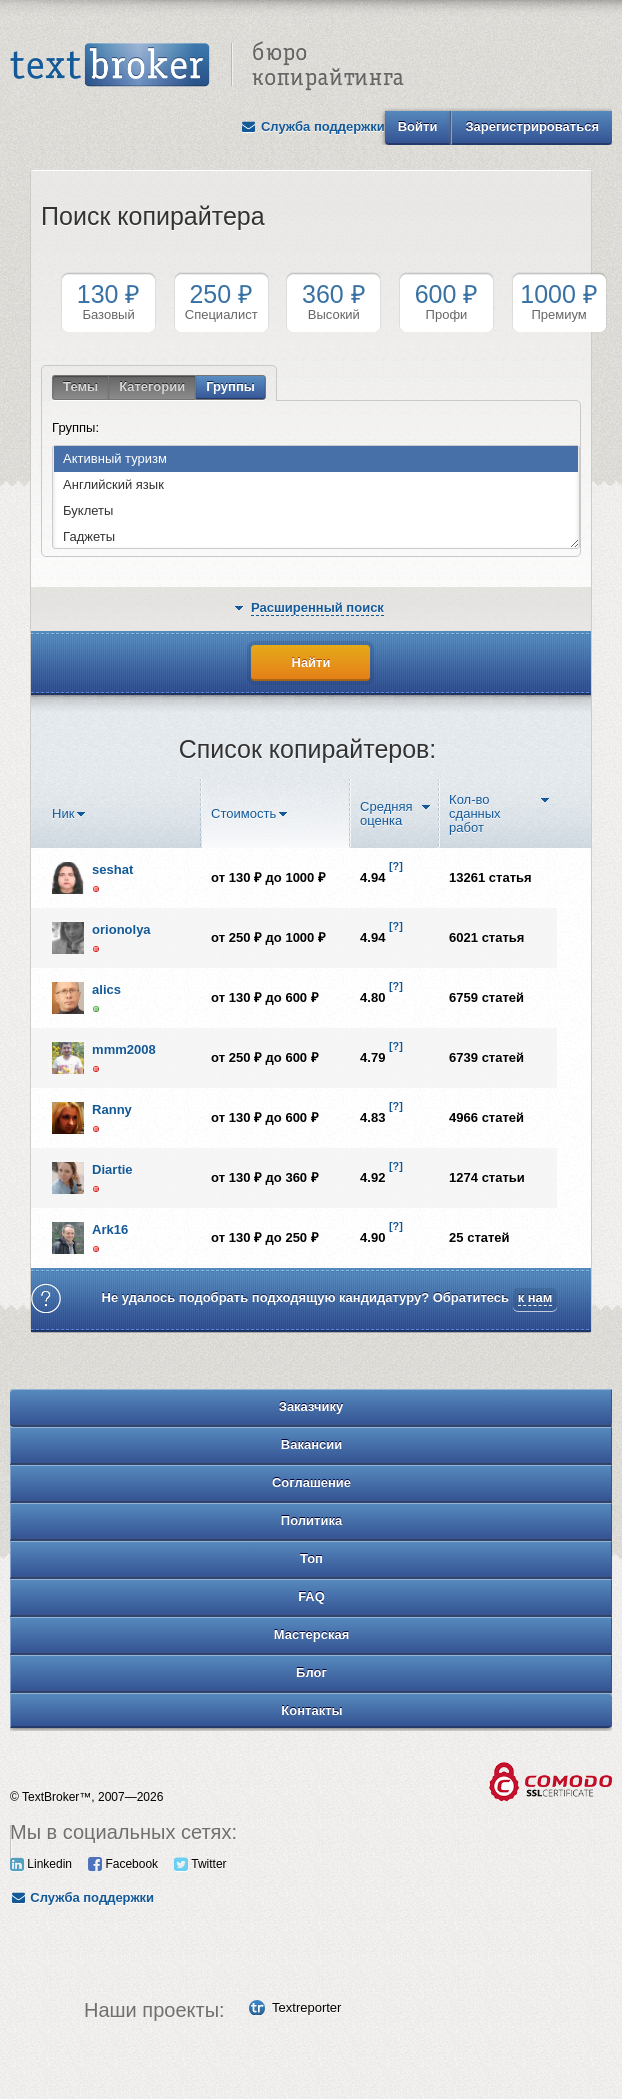 The width and height of the screenshot is (622, 2099). What do you see at coordinates (311, 1558) in the screenshot?
I see `Топ` at bounding box center [311, 1558].